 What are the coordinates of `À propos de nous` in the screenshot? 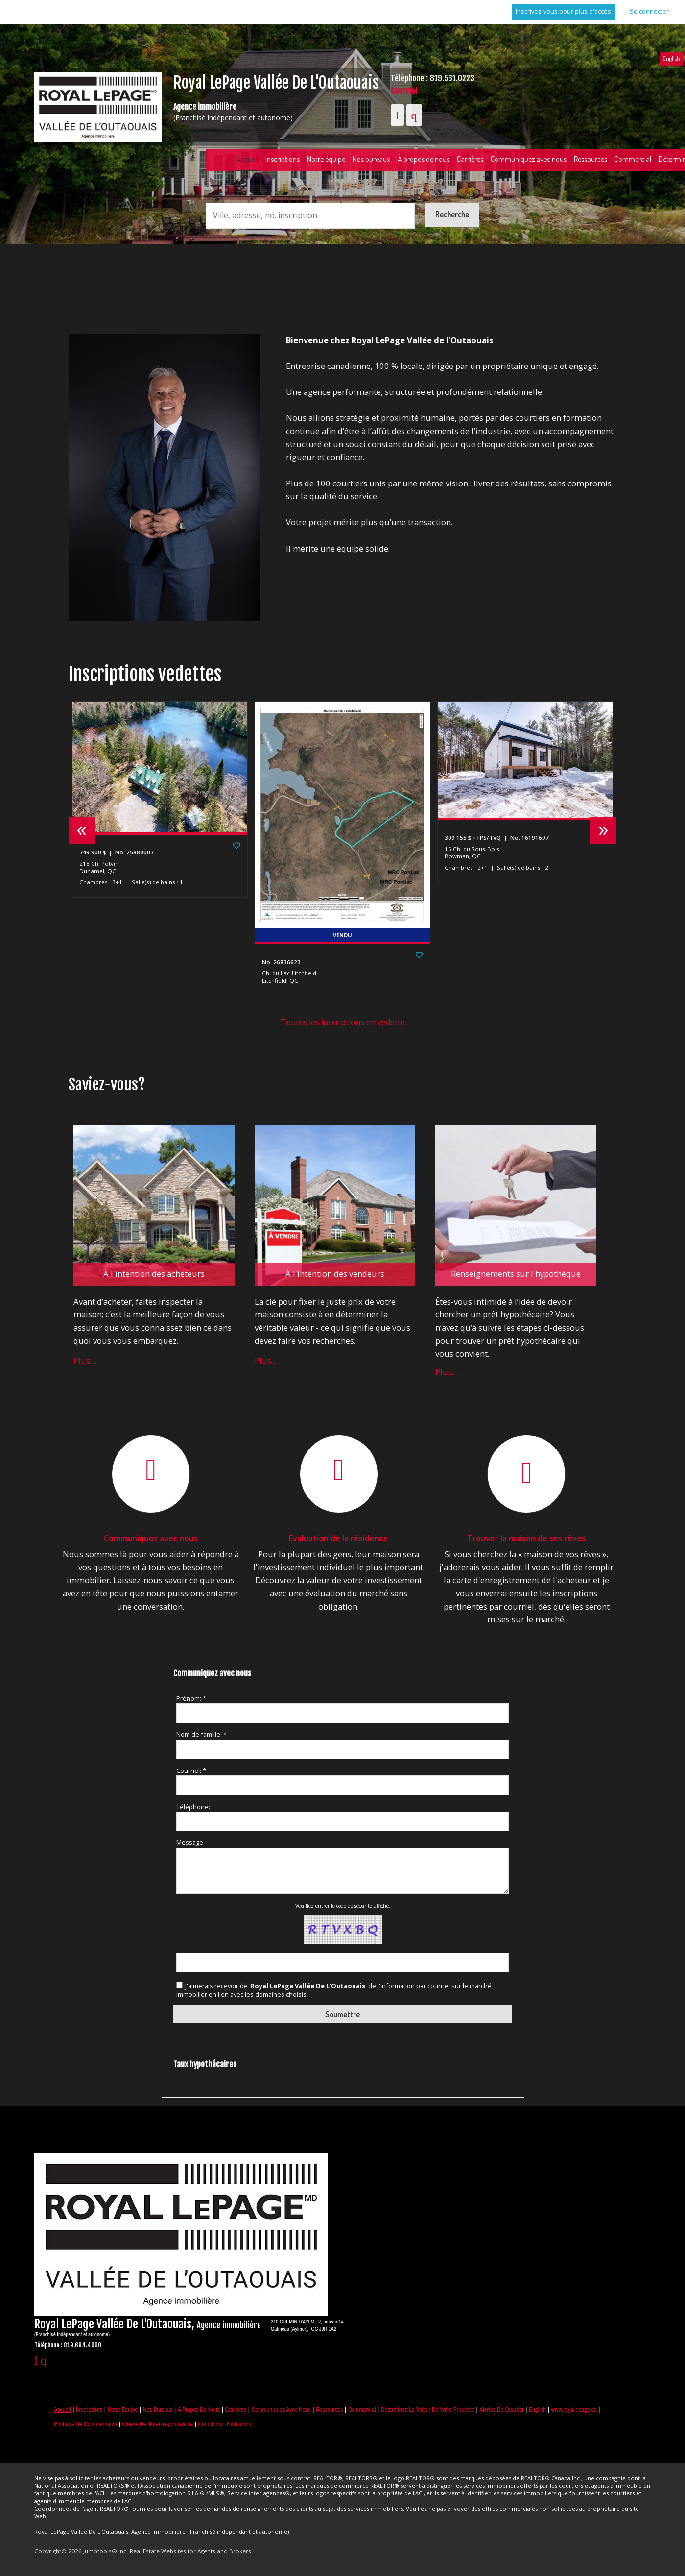 It's located at (423, 159).